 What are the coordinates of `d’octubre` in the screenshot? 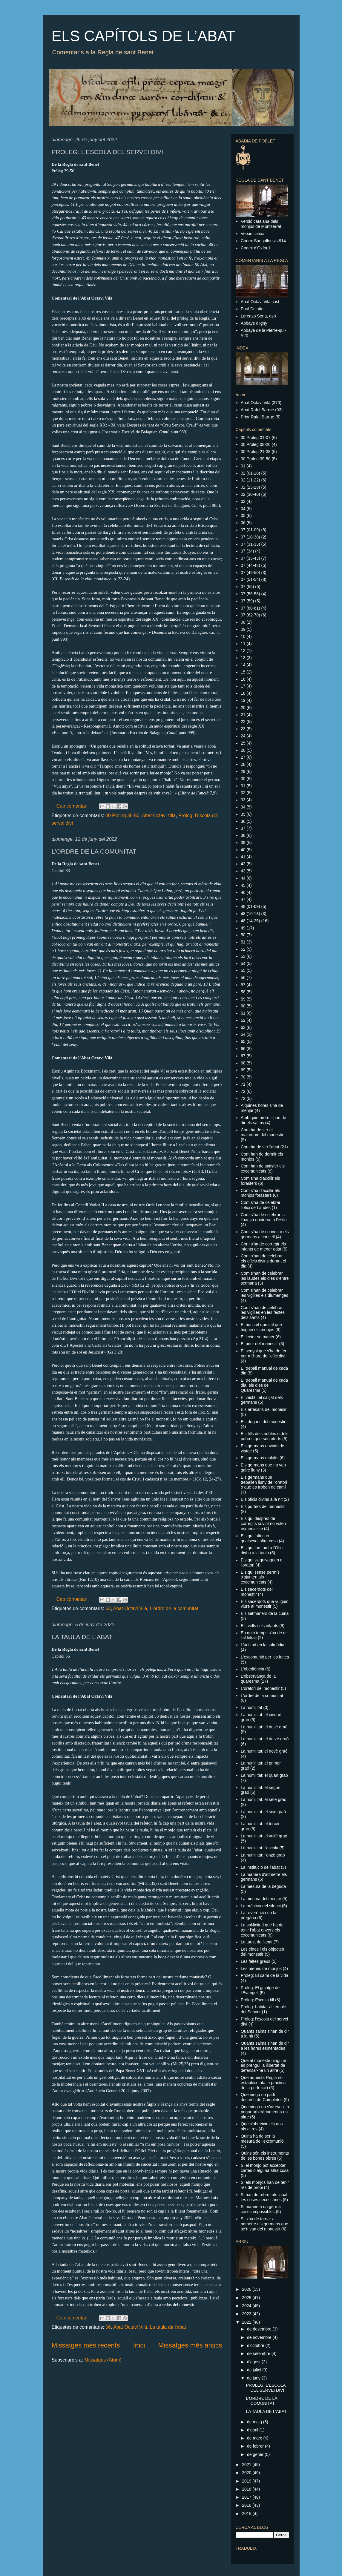 It's located at (256, 2345).